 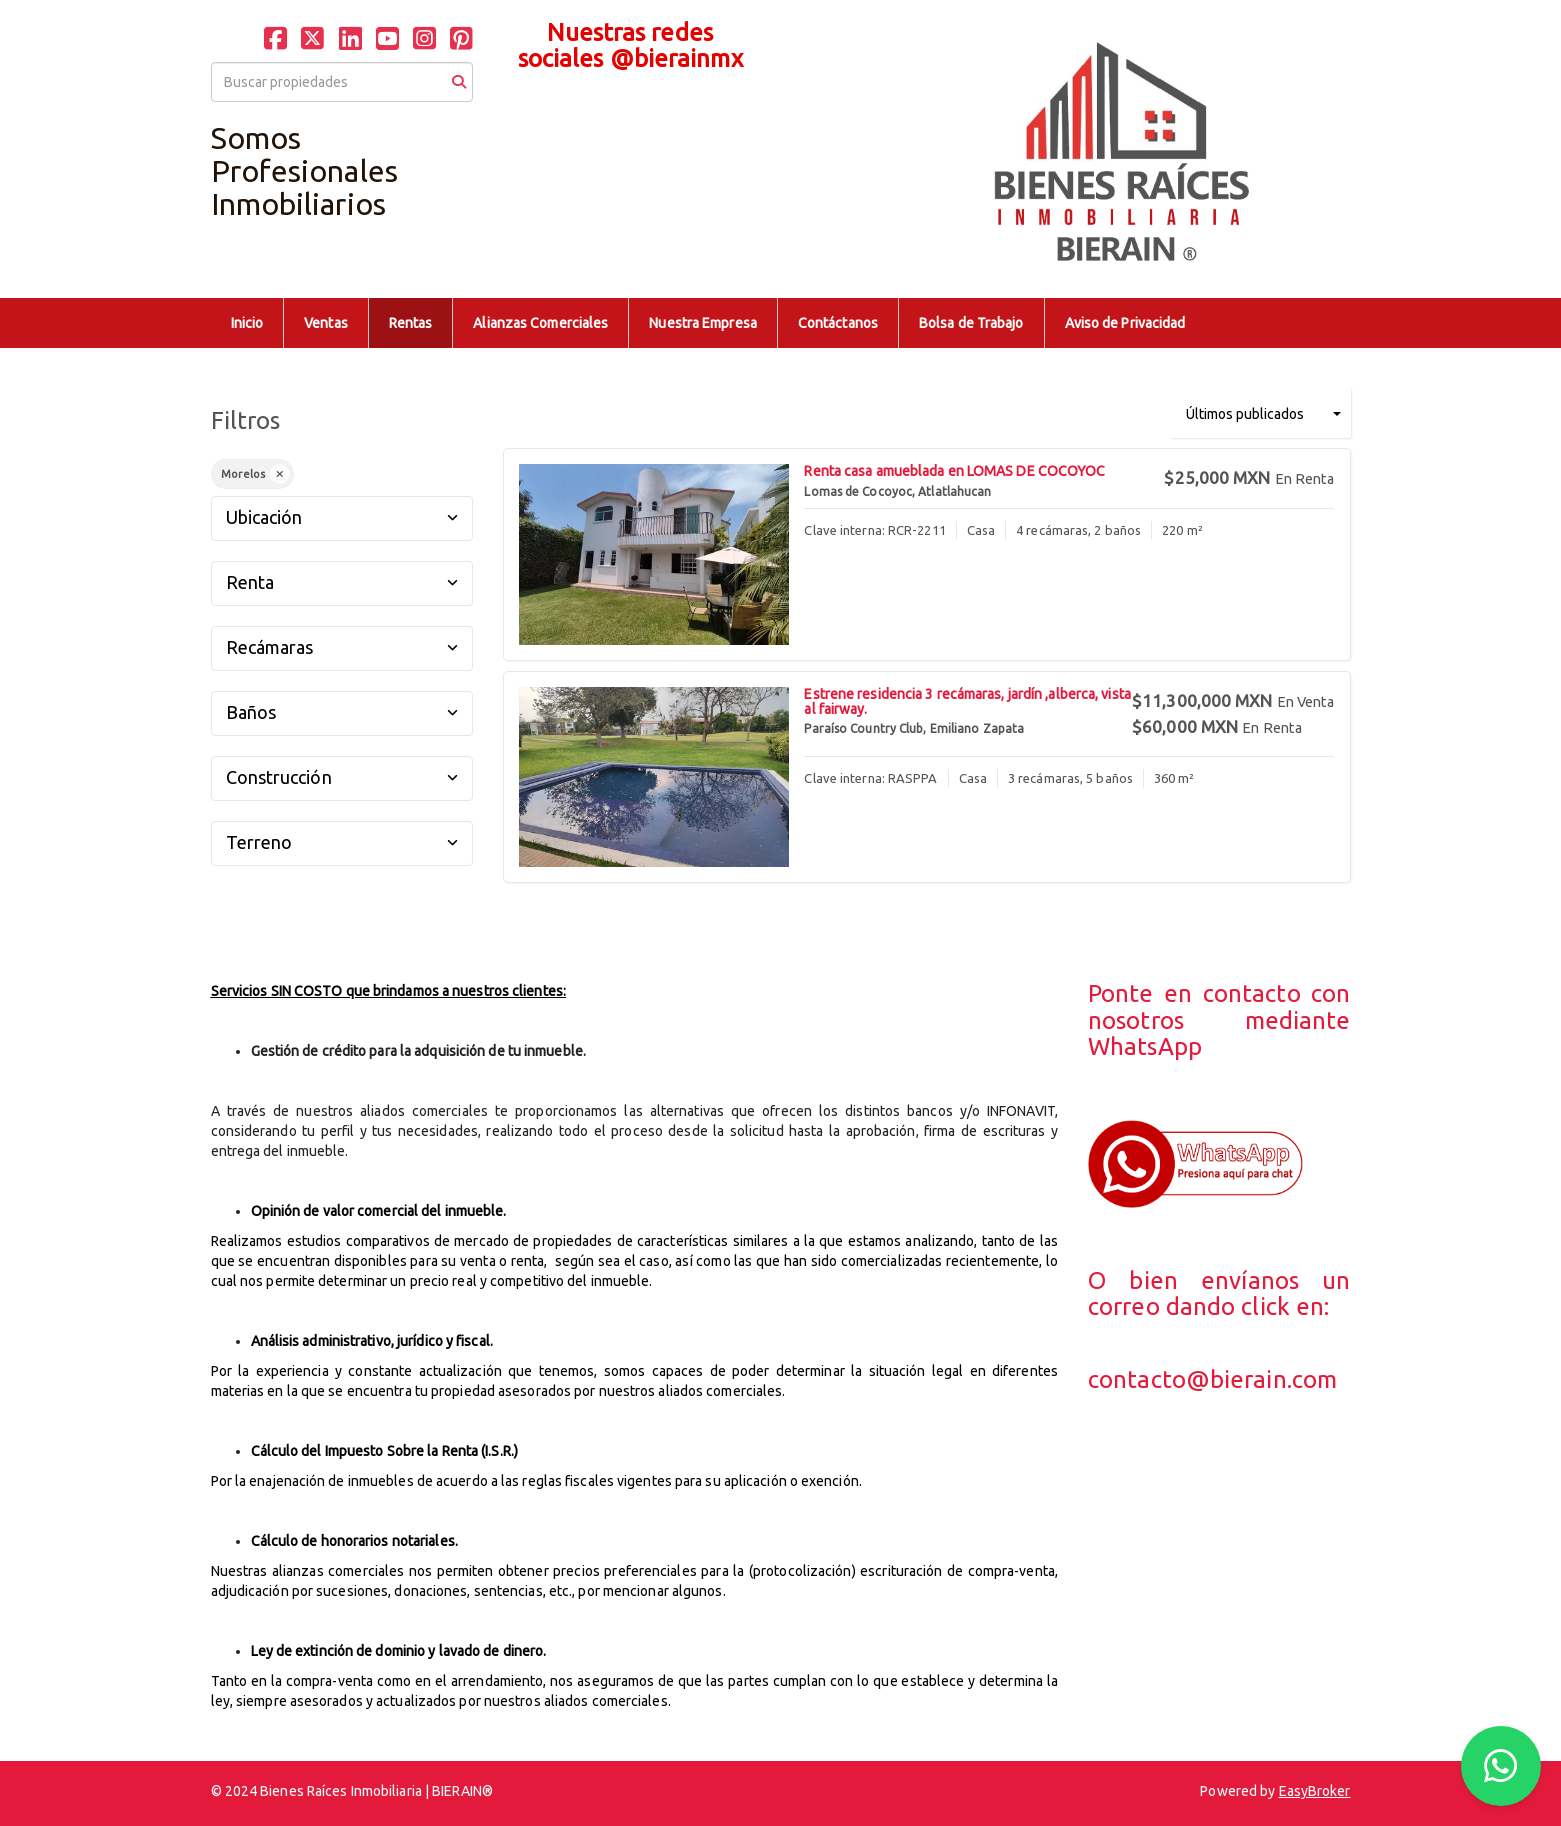 What do you see at coordinates (838, 323) in the screenshot?
I see `Contáctanos` at bounding box center [838, 323].